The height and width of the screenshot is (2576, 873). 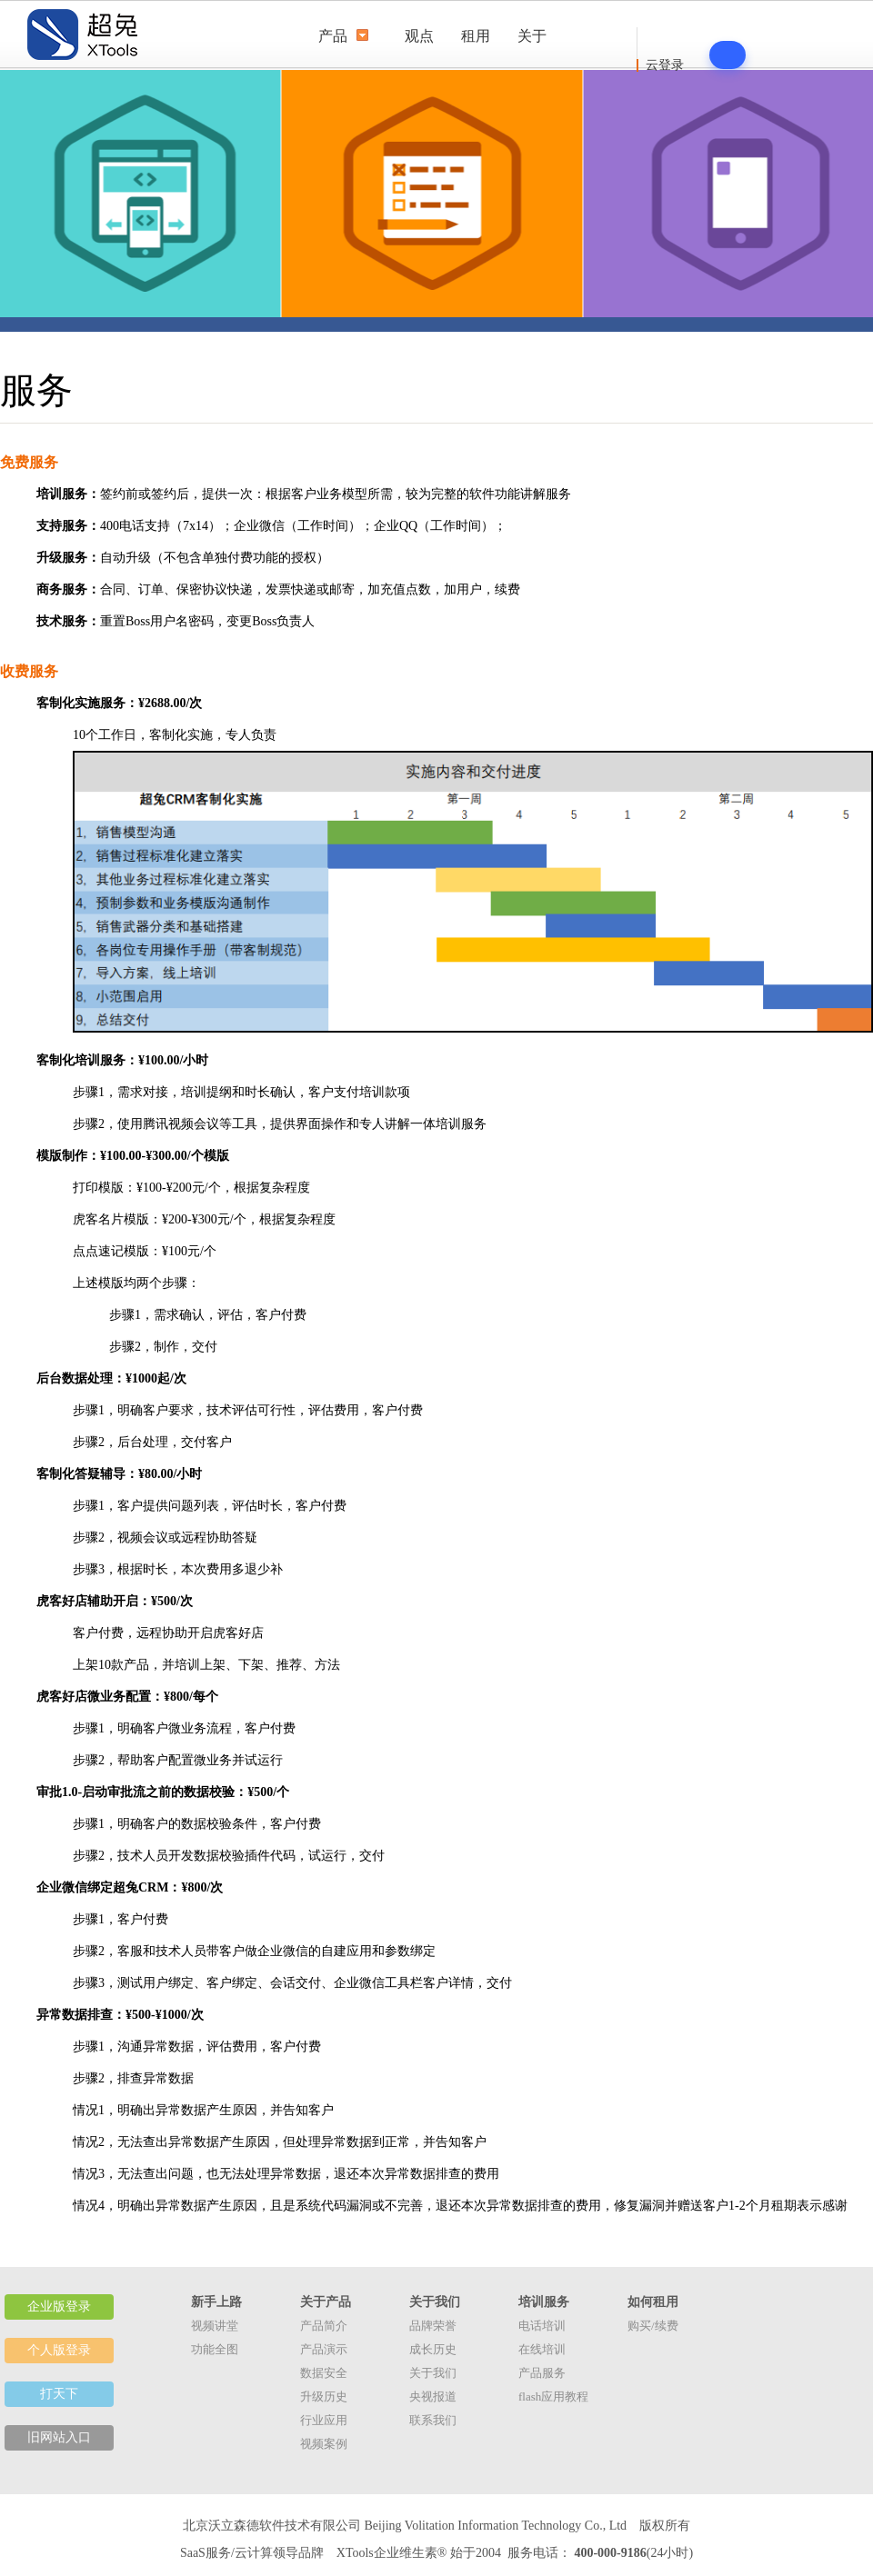 I want to click on 升级历史, so click(x=323, y=2396).